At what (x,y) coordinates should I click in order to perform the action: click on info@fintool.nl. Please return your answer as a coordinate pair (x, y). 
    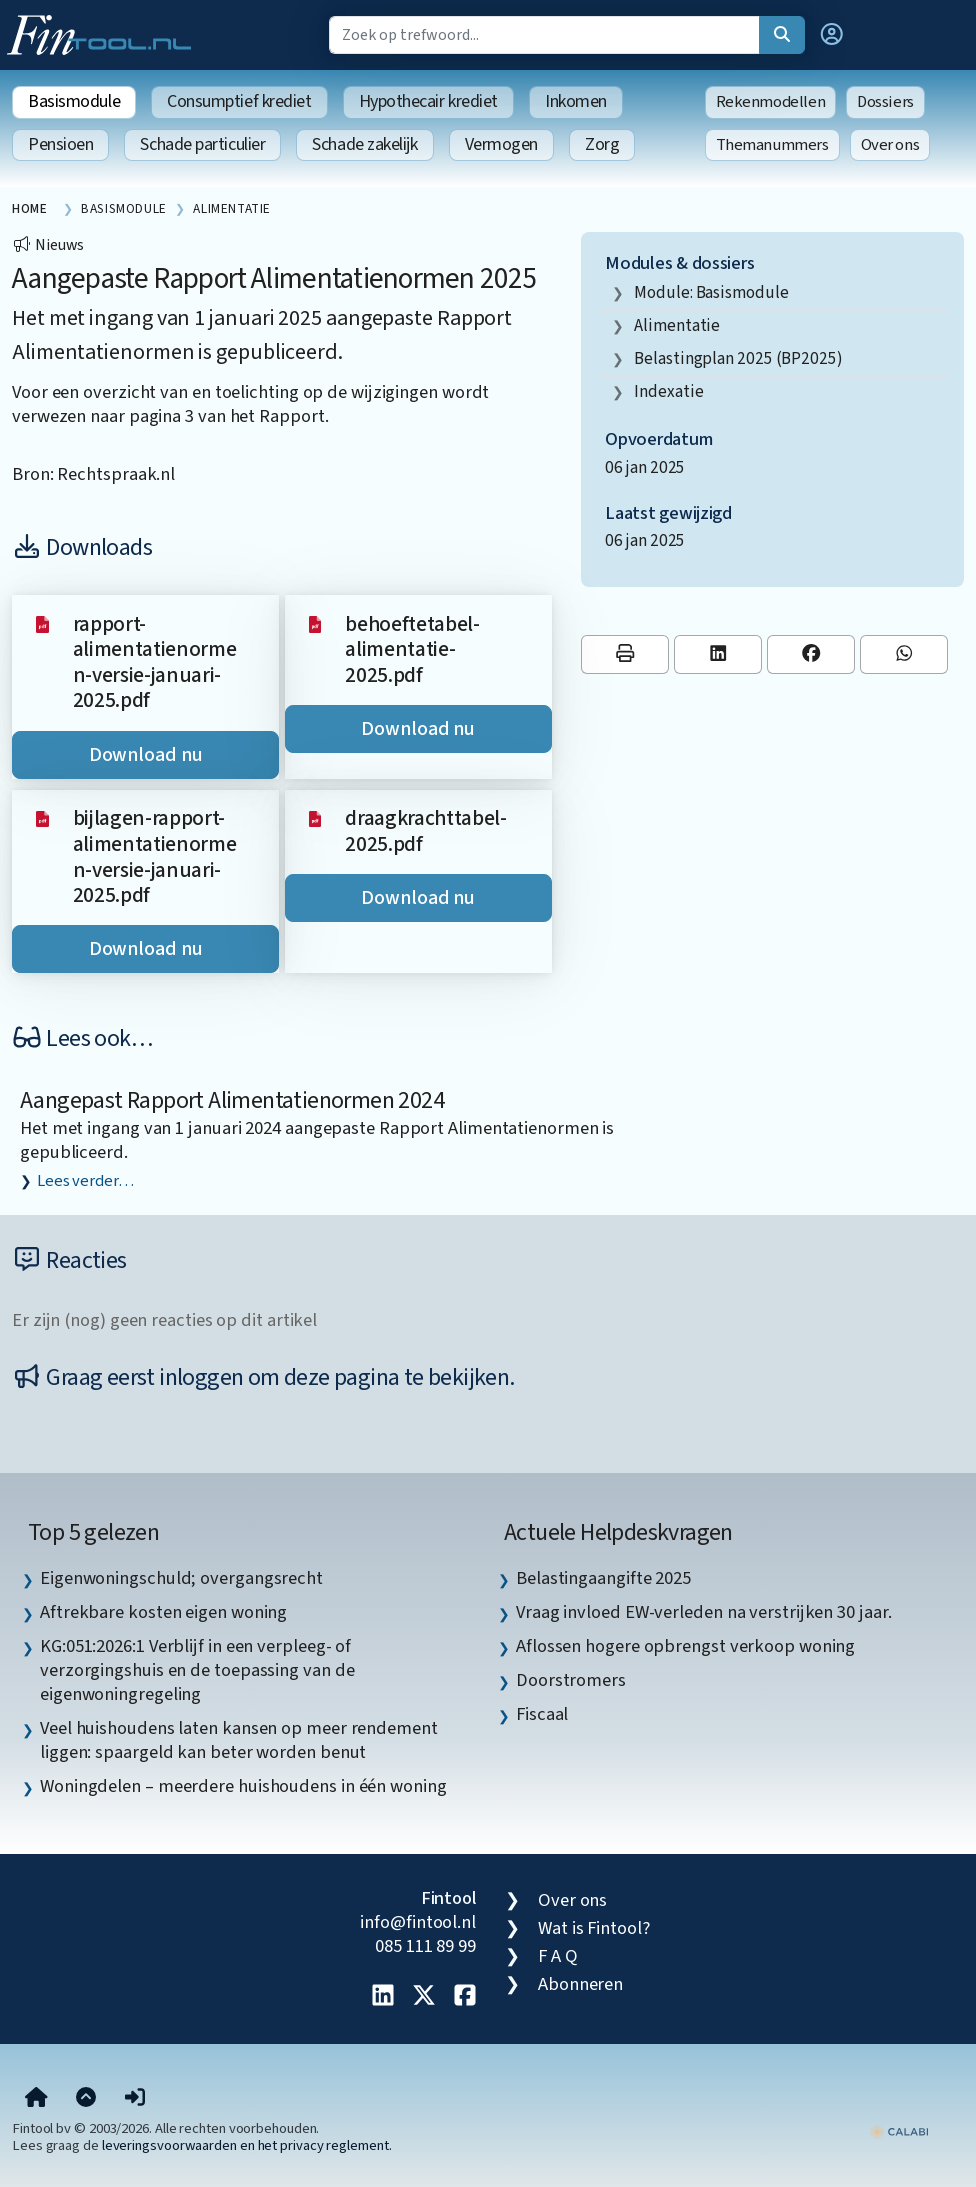
    Looking at the image, I should click on (418, 1922).